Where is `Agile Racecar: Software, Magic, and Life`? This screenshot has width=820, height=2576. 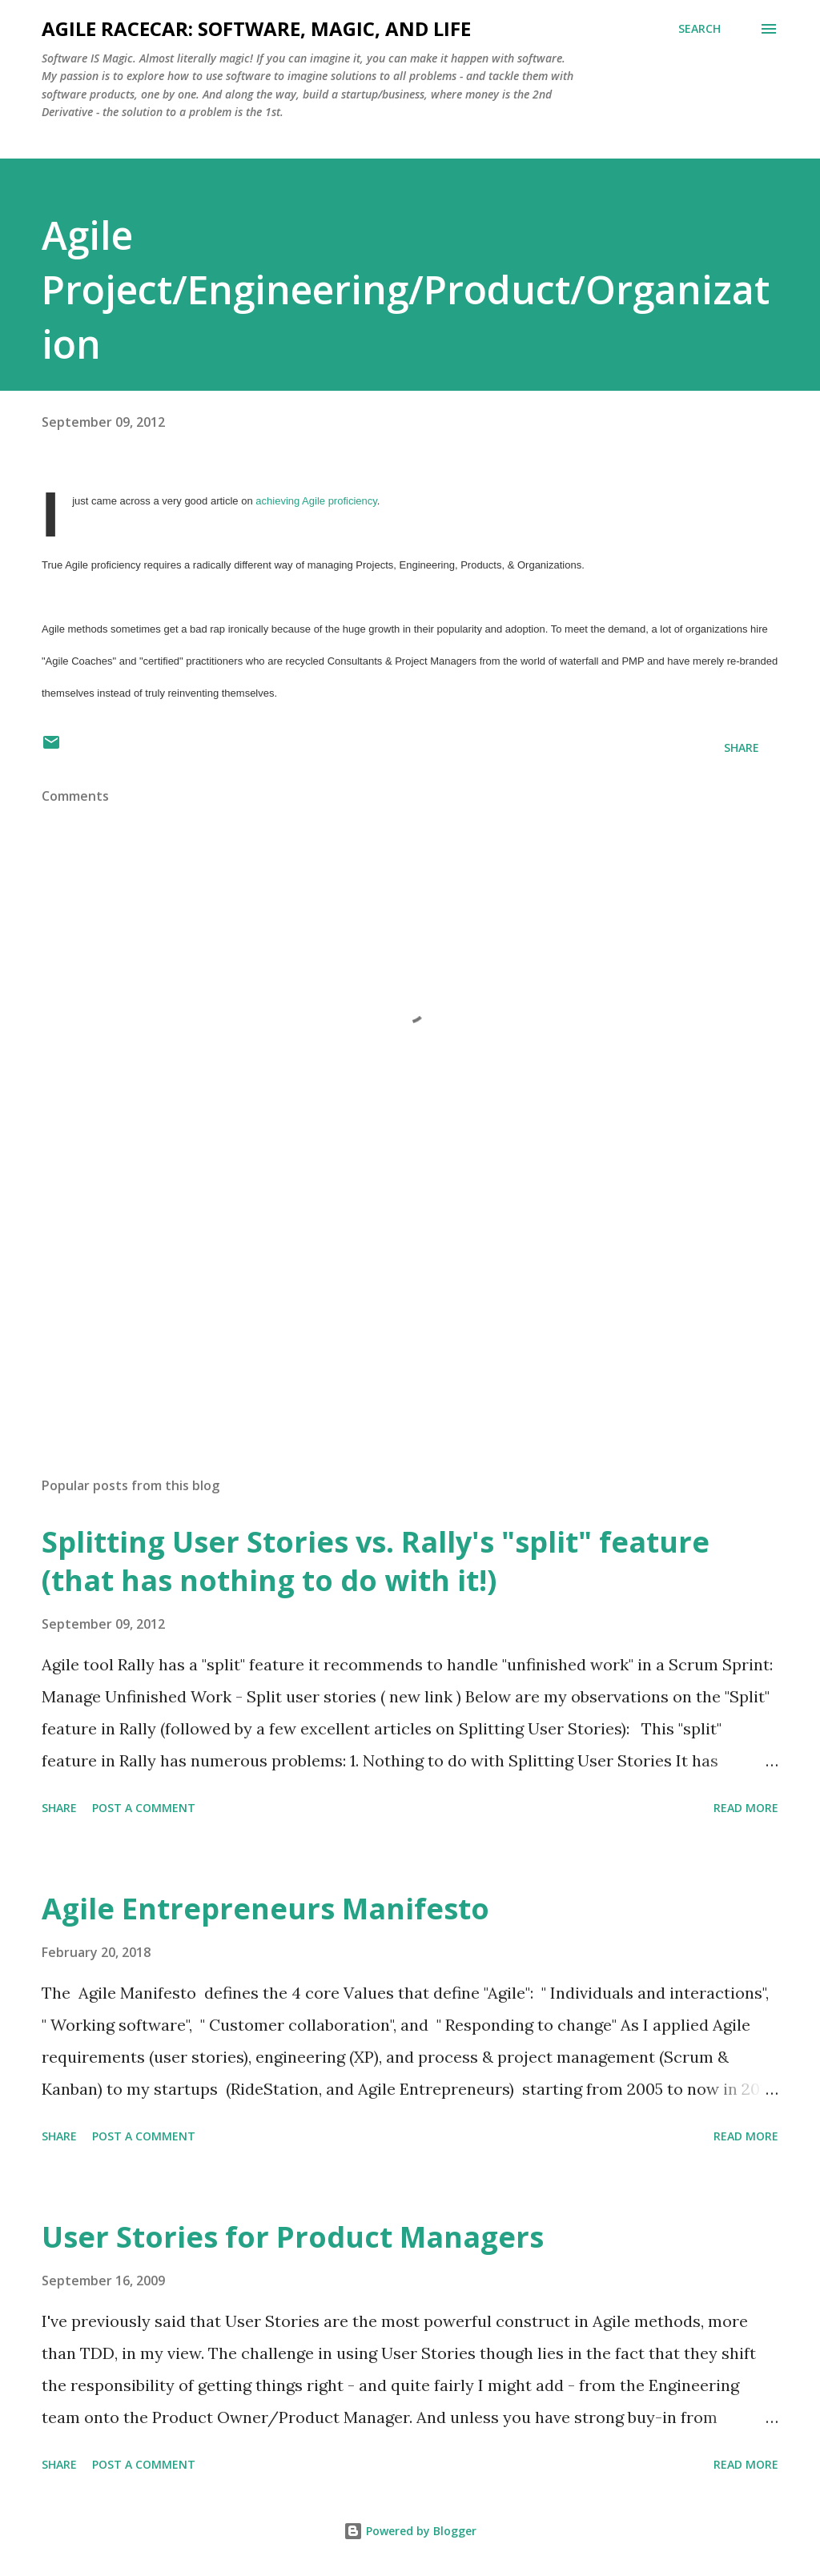 Agile Racecar: Software, Magic, and Life is located at coordinates (256, 28).